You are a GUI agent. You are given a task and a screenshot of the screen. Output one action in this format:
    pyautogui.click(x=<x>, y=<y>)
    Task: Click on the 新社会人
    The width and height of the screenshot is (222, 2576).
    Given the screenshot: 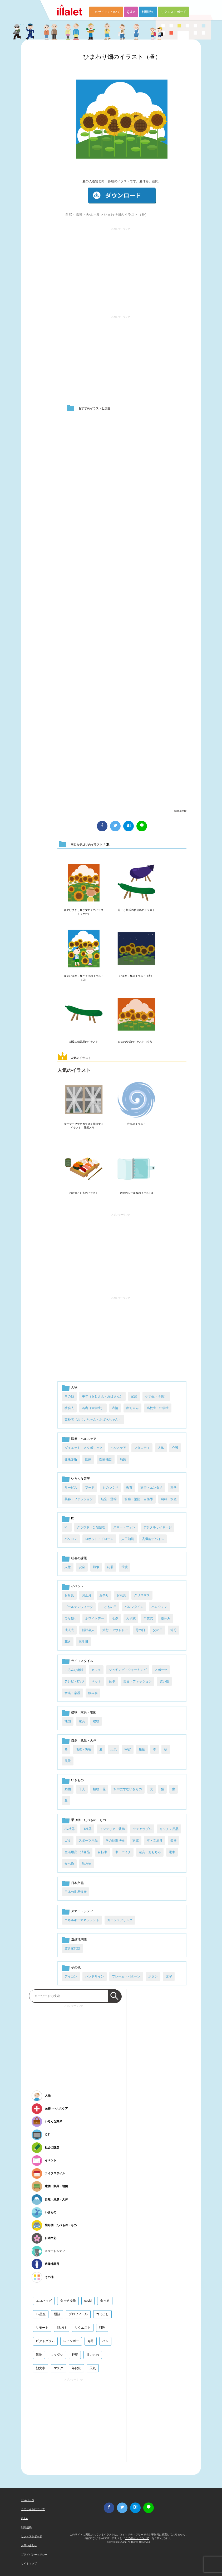 What is the action you would take?
    pyautogui.click(x=88, y=1630)
    